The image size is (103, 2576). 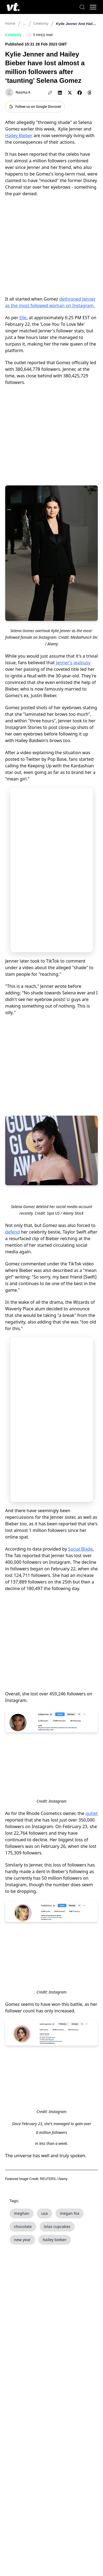 What do you see at coordinates (13, 7) in the screenshot?
I see `[VT Logo]` at bounding box center [13, 7].